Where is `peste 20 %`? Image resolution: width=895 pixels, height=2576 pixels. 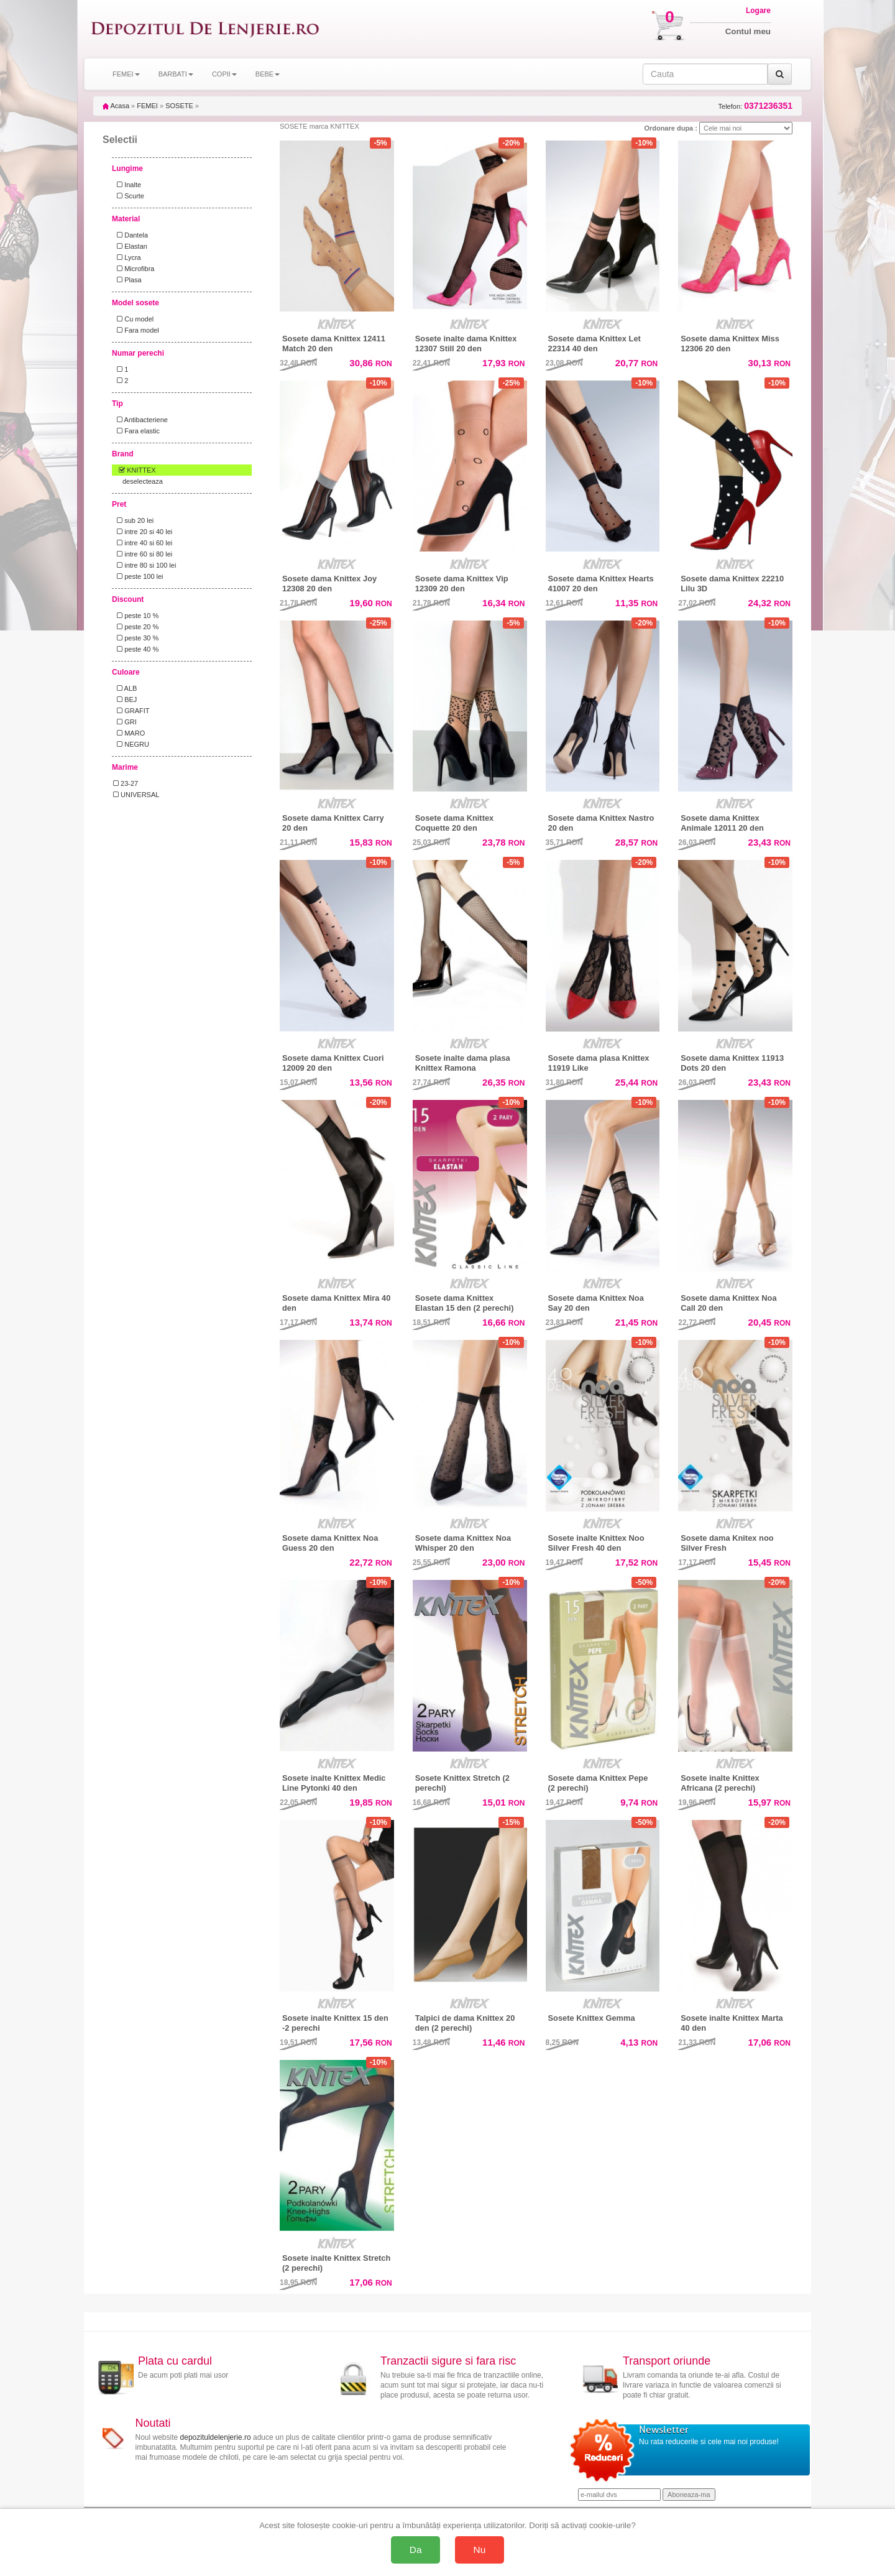
peste 20 % is located at coordinates (135, 626).